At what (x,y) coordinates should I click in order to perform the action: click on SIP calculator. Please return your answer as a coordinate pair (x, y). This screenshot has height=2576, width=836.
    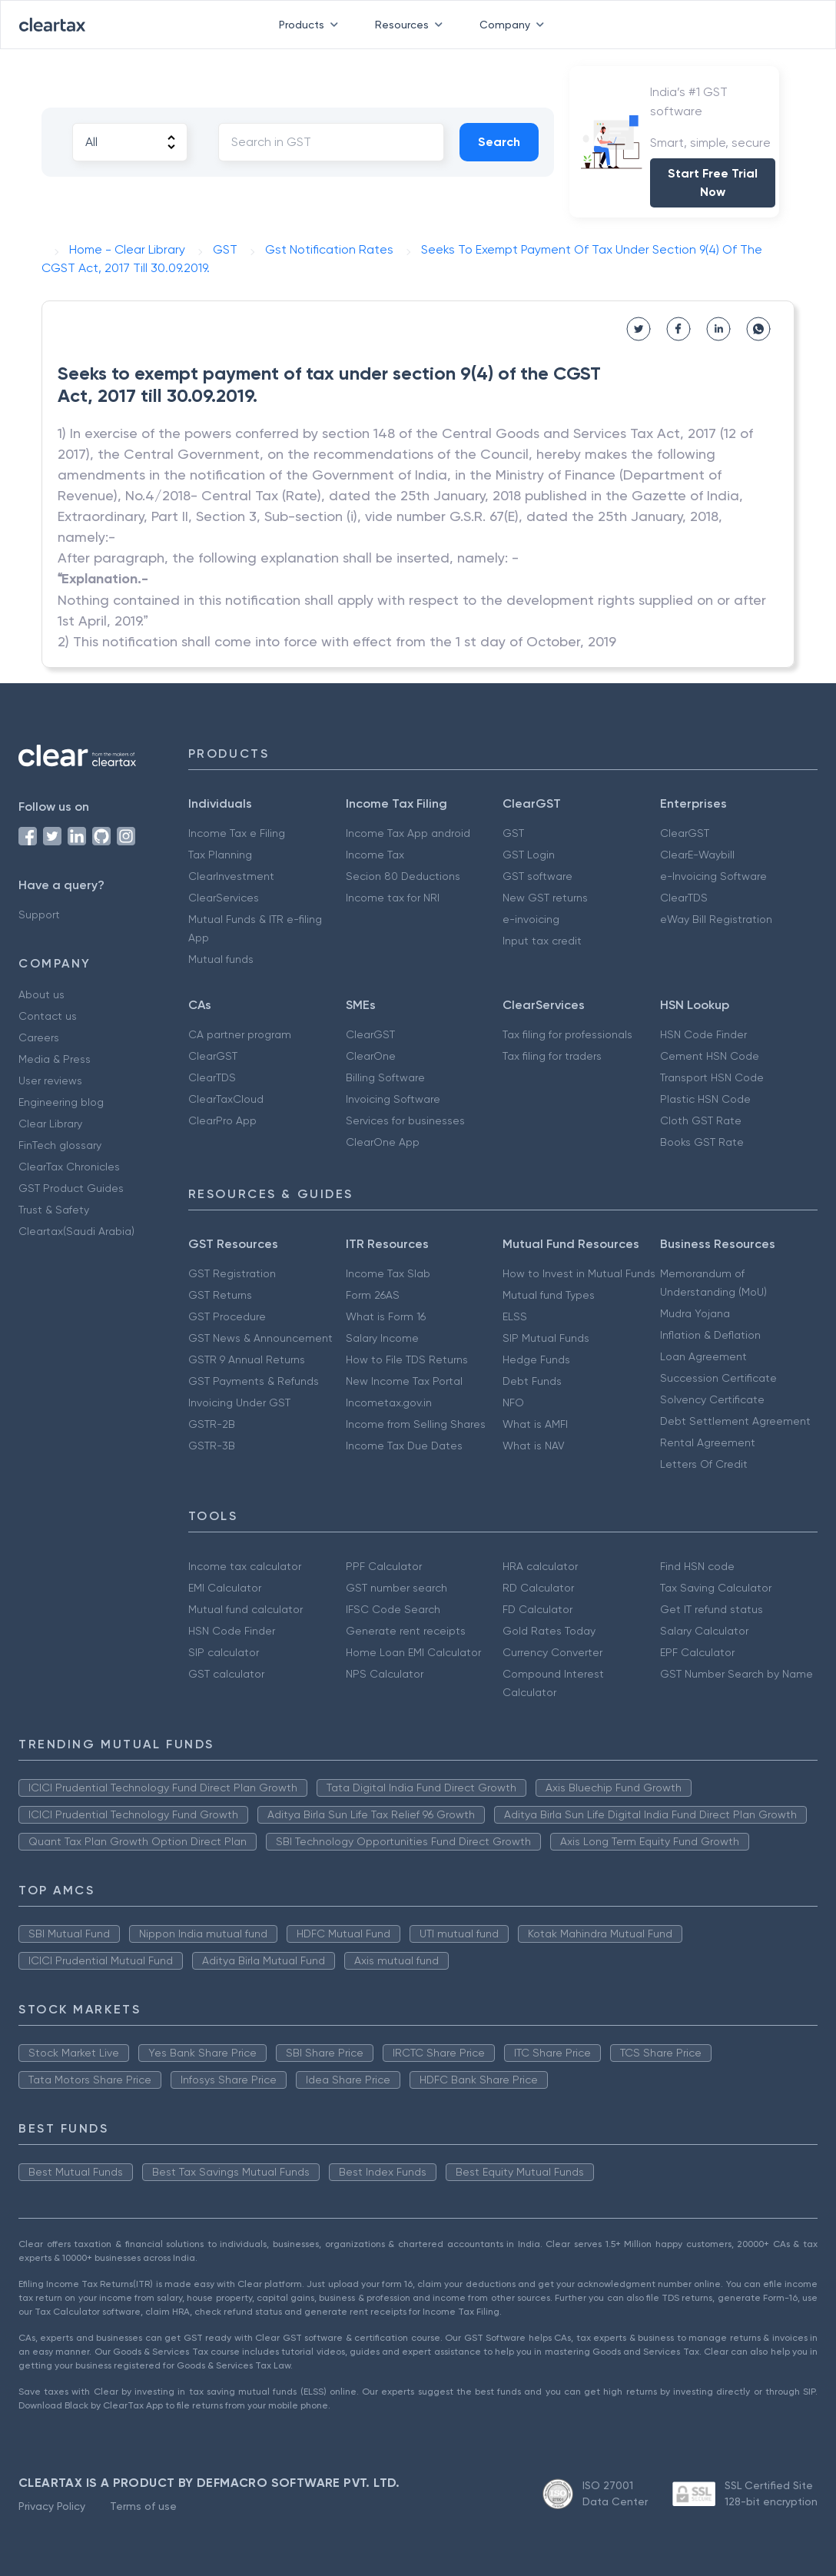
    Looking at the image, I should click on (223, 1652).